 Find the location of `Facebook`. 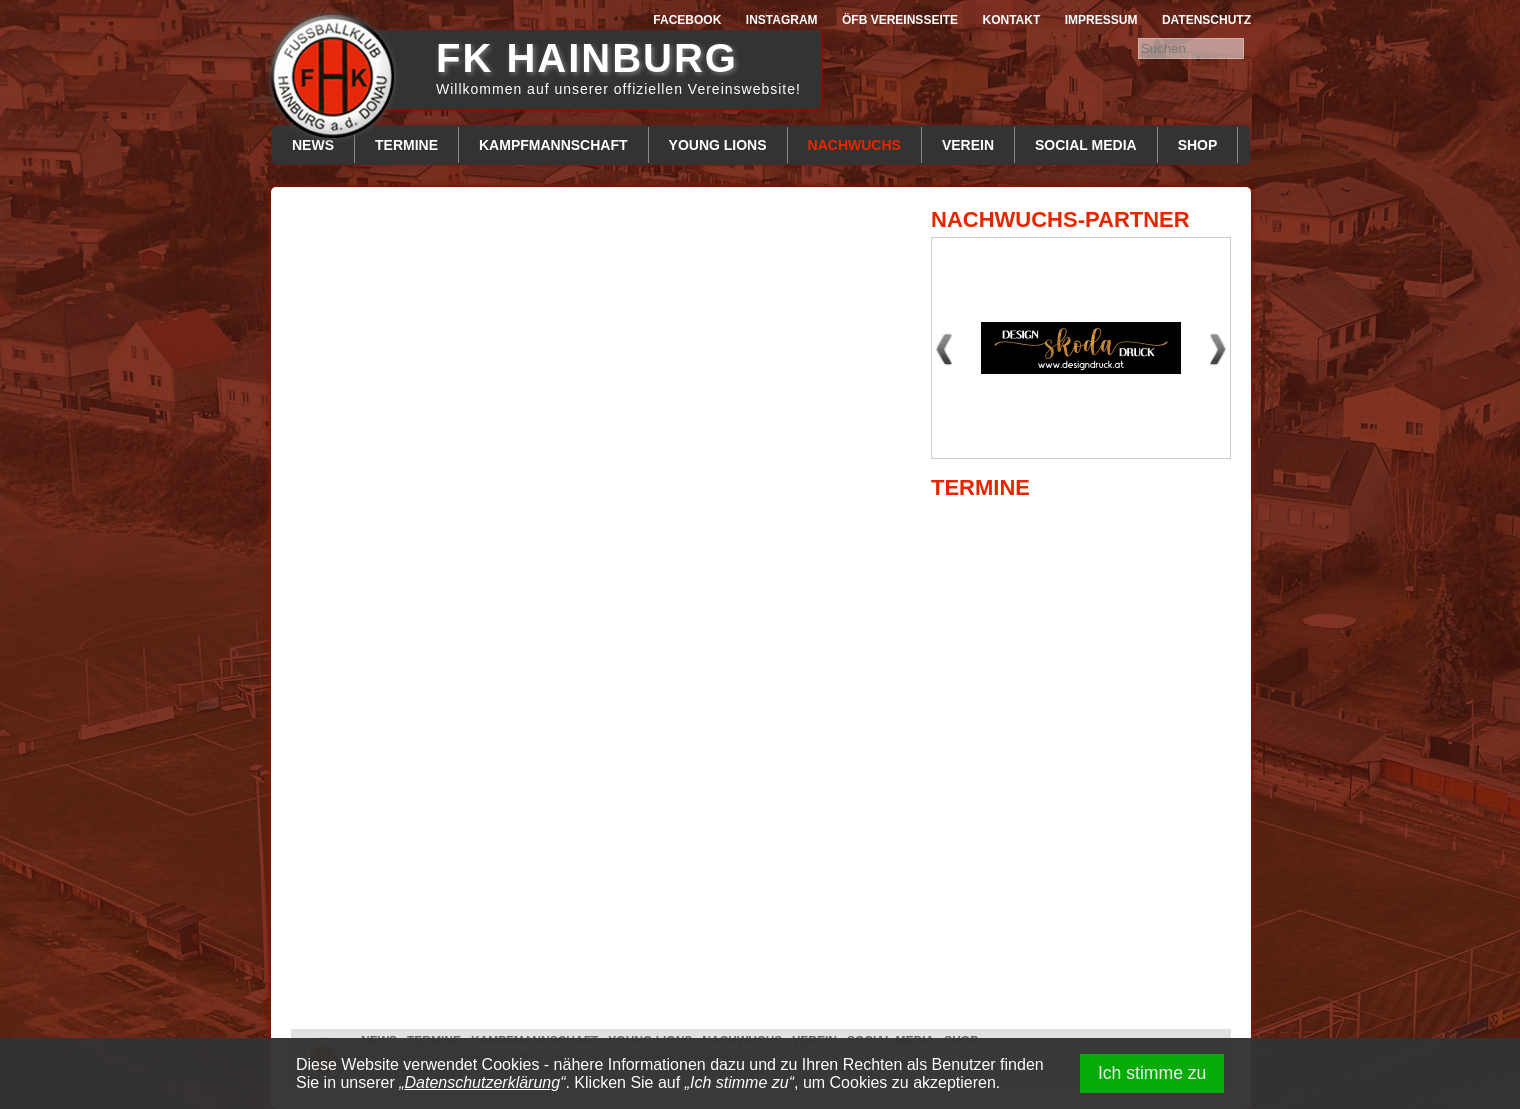

Facebook is located at coordinates (687, 20).